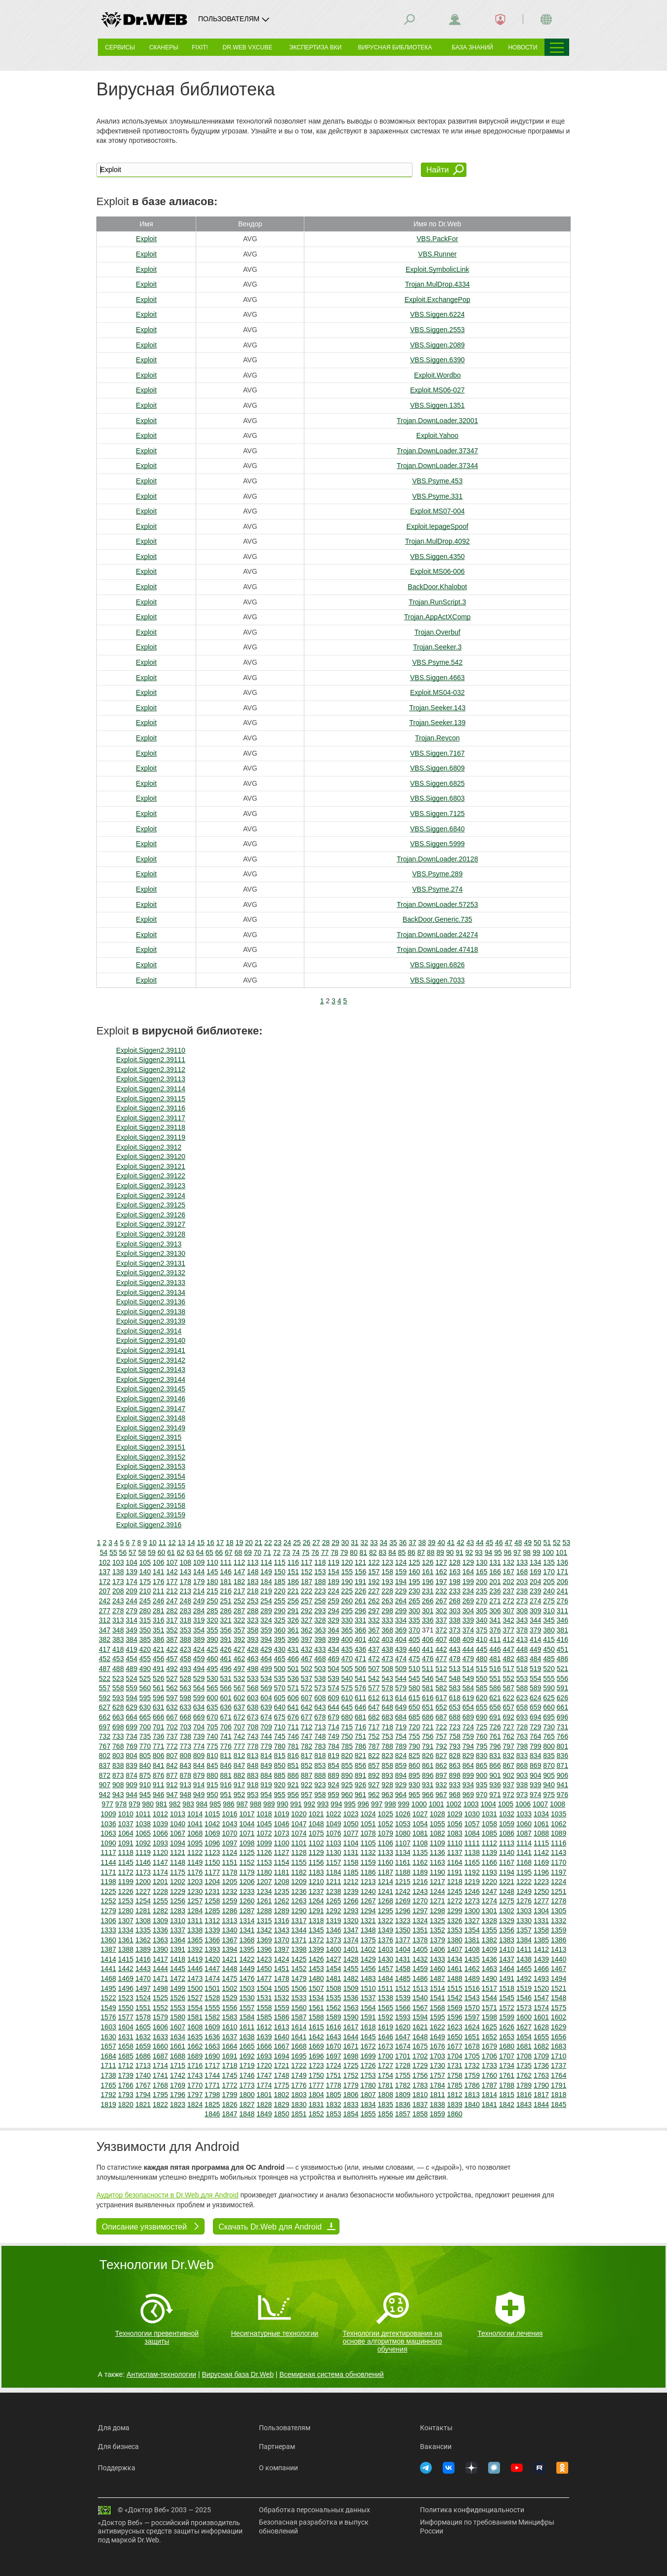 The width and height of the screenshot is (667, 2576). What do you see at coordinates (108, 1852) in the screenshot?
I see `1117` at bounding box center [108, 1852].